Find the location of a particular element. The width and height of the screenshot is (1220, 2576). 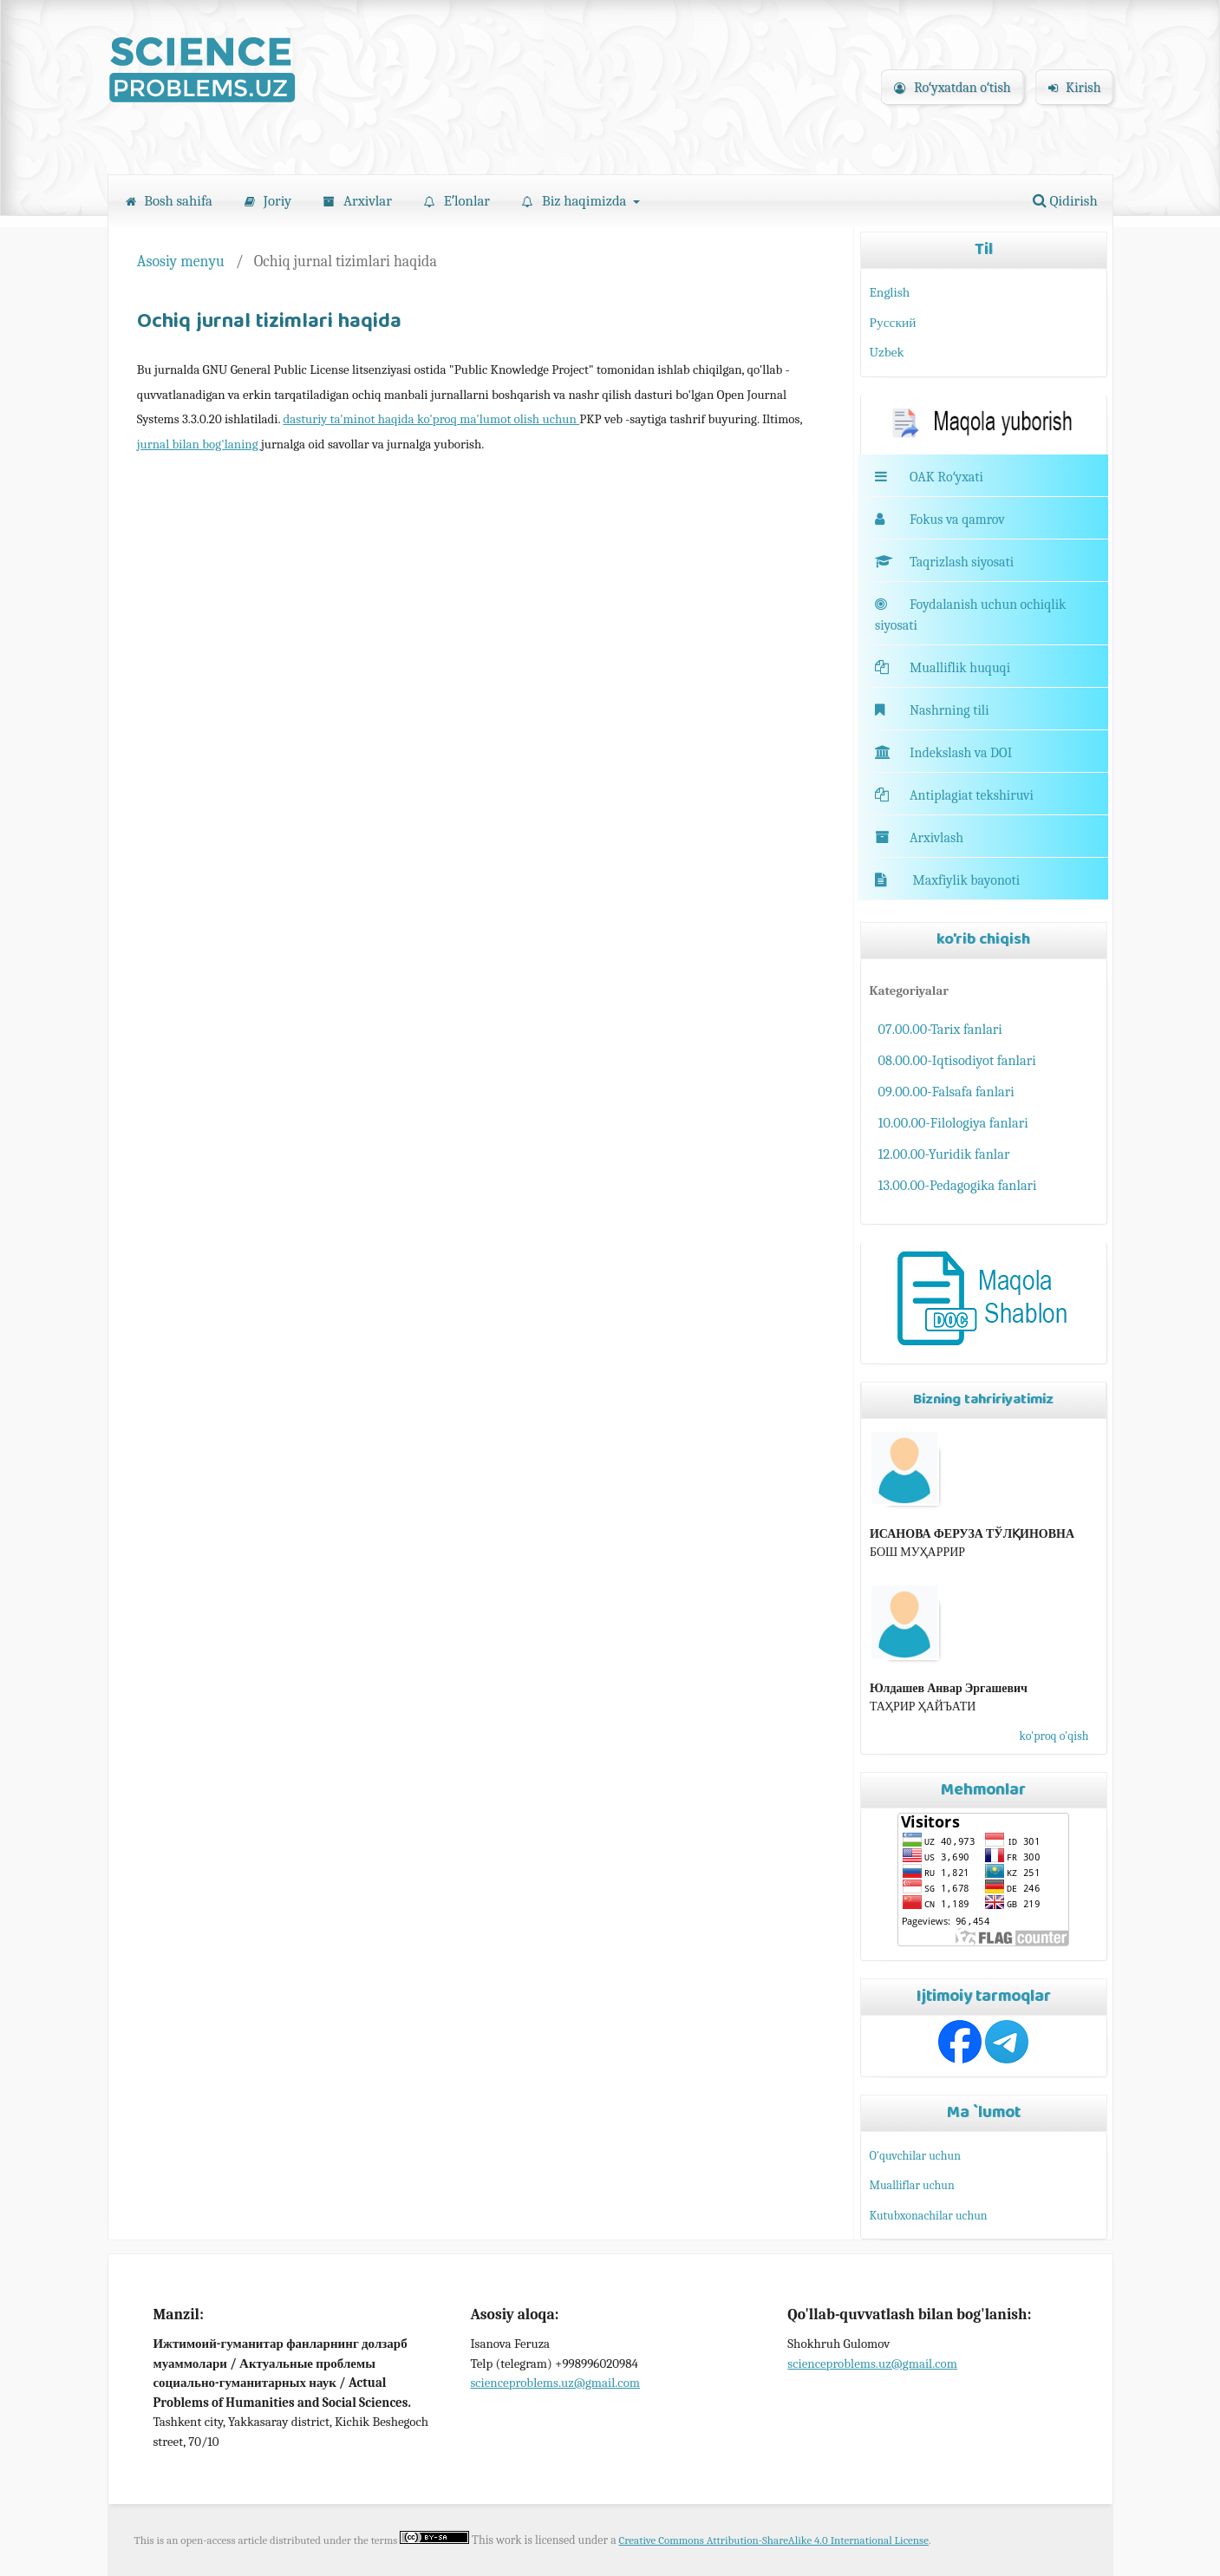

Fokus va qamrov is located at coordinates (957, 519).